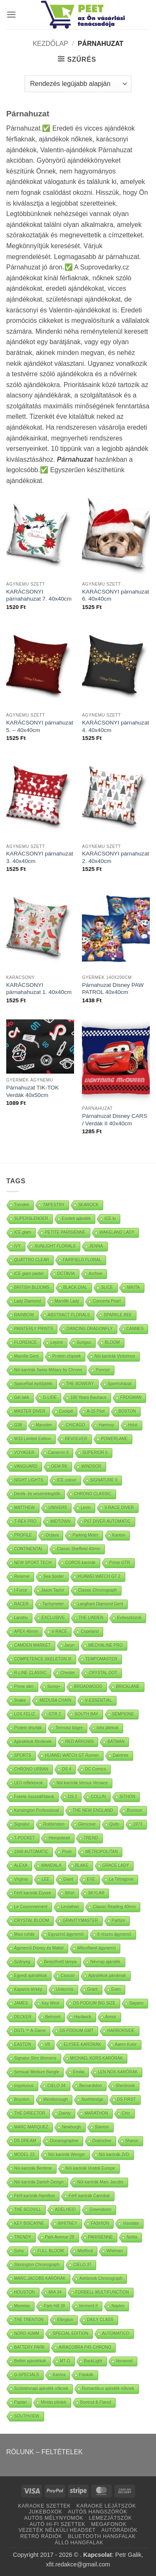  Describe the element at coordinates (59, 1466) in the screenshot. I see `OEM RK` at that location.